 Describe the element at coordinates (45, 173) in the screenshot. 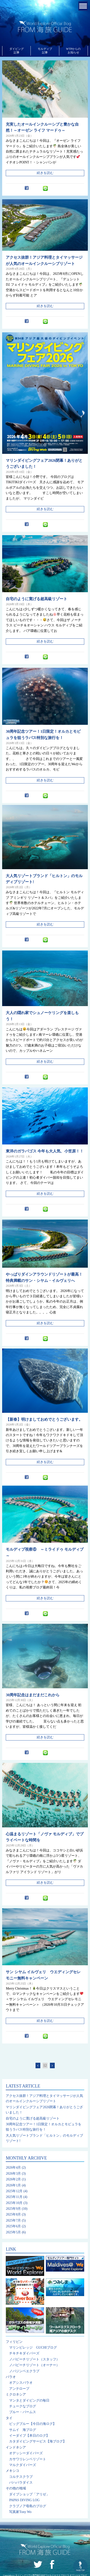

I see `続きを読む` at that location.